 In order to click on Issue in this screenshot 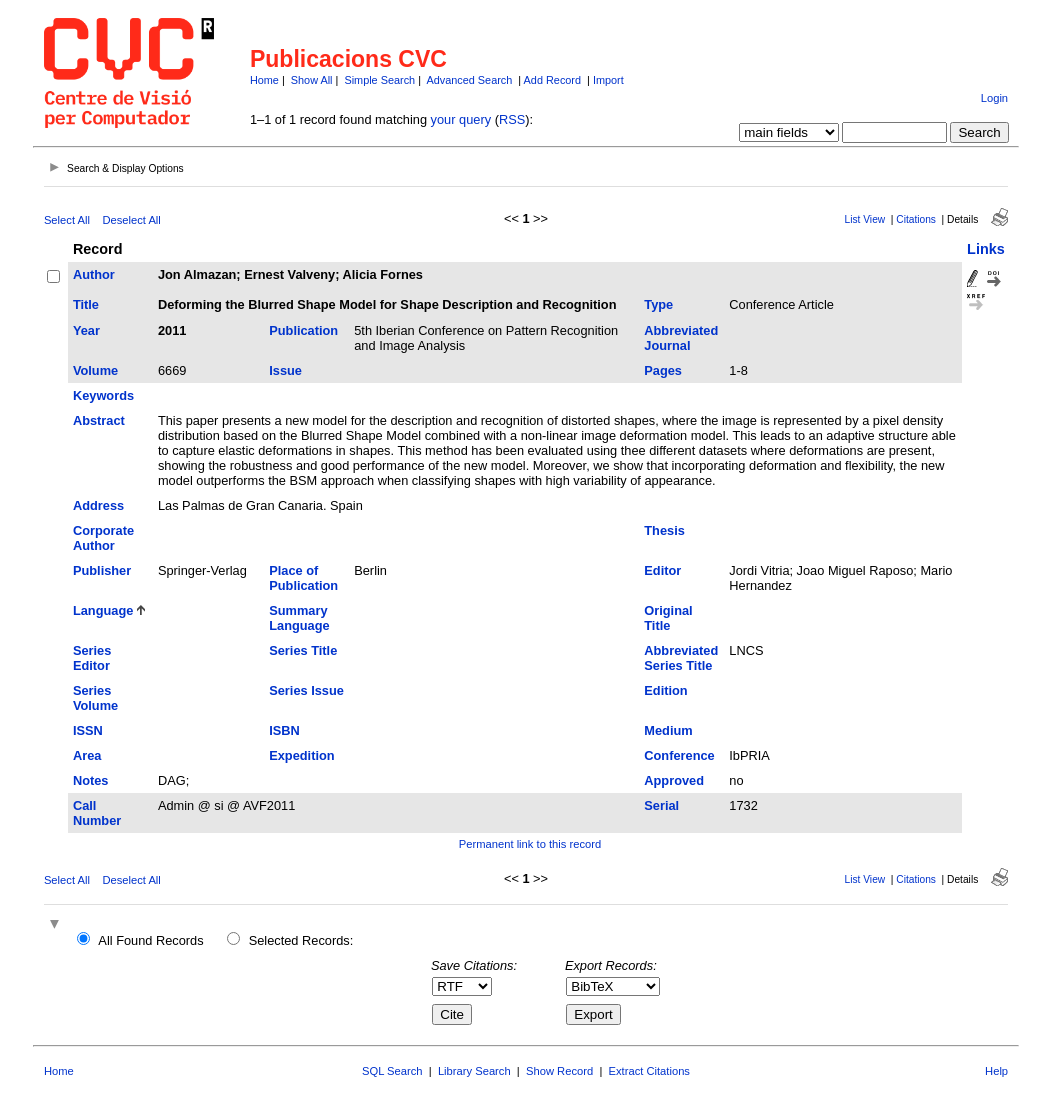, I will do `click(285, 370)`.